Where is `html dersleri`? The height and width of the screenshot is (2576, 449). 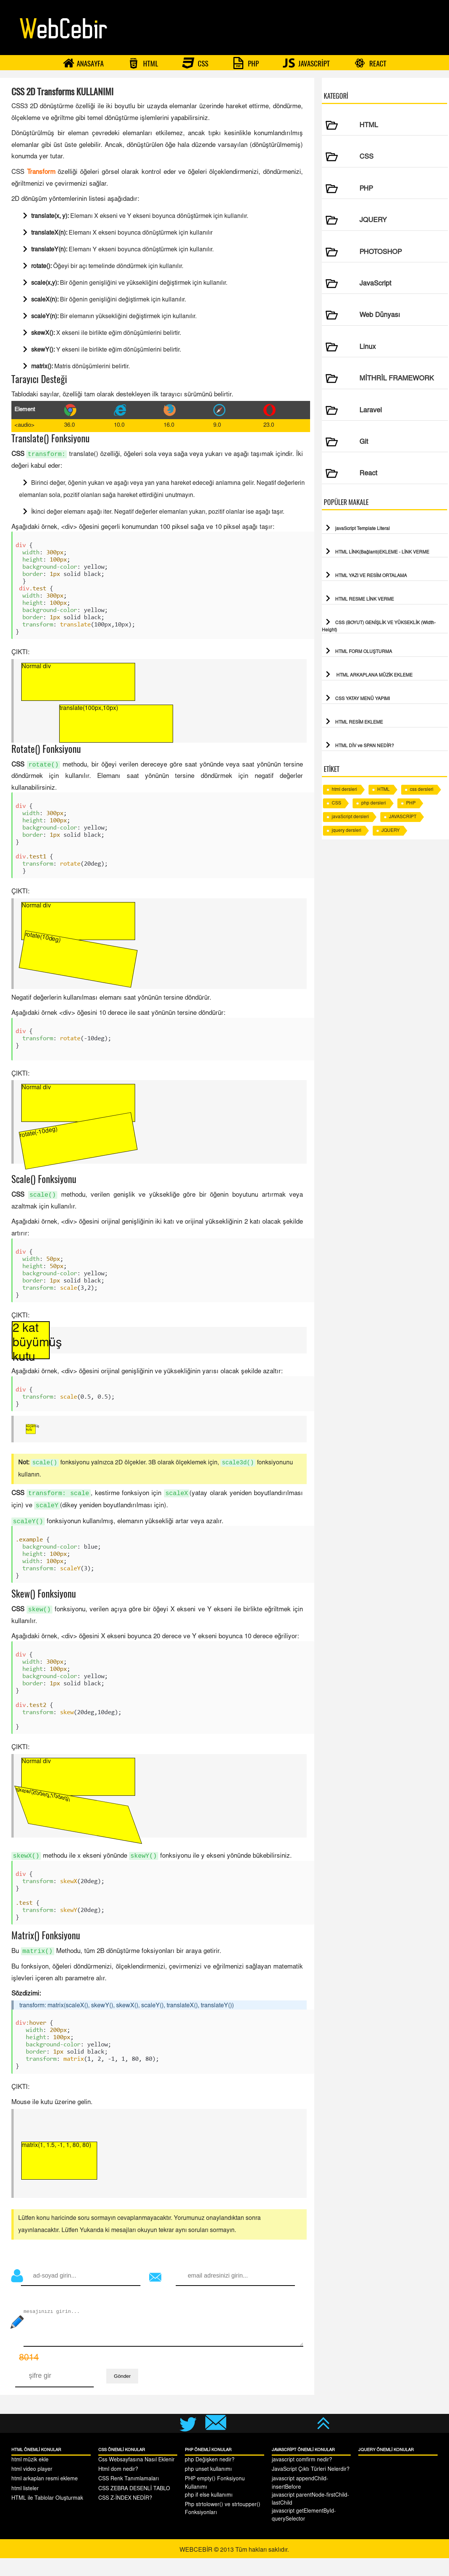
html dersleri is located at coordinates (344, 789).